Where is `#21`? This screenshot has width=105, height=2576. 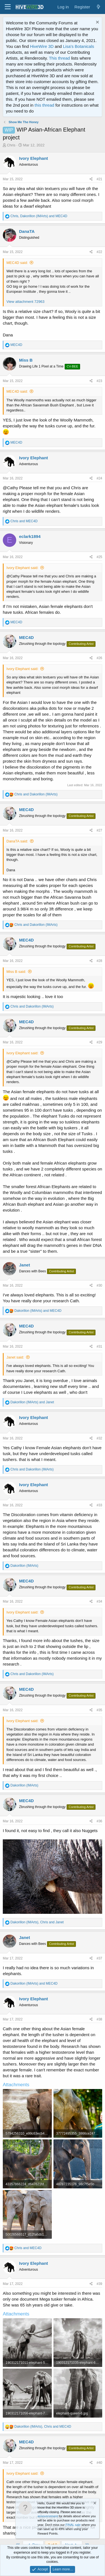 #21 is located at coordinates (99, 179).